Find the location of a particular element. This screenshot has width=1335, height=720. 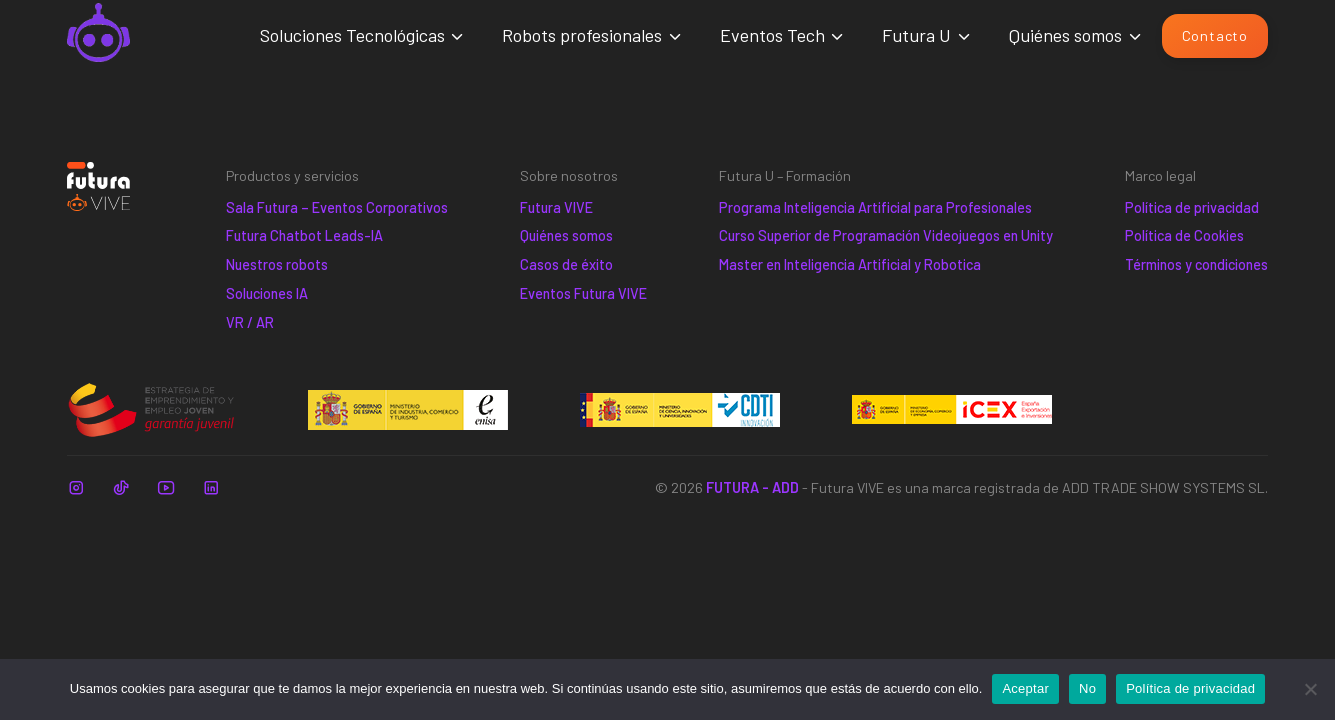

Términos y condiciones is located at coordinates (1196, 264).